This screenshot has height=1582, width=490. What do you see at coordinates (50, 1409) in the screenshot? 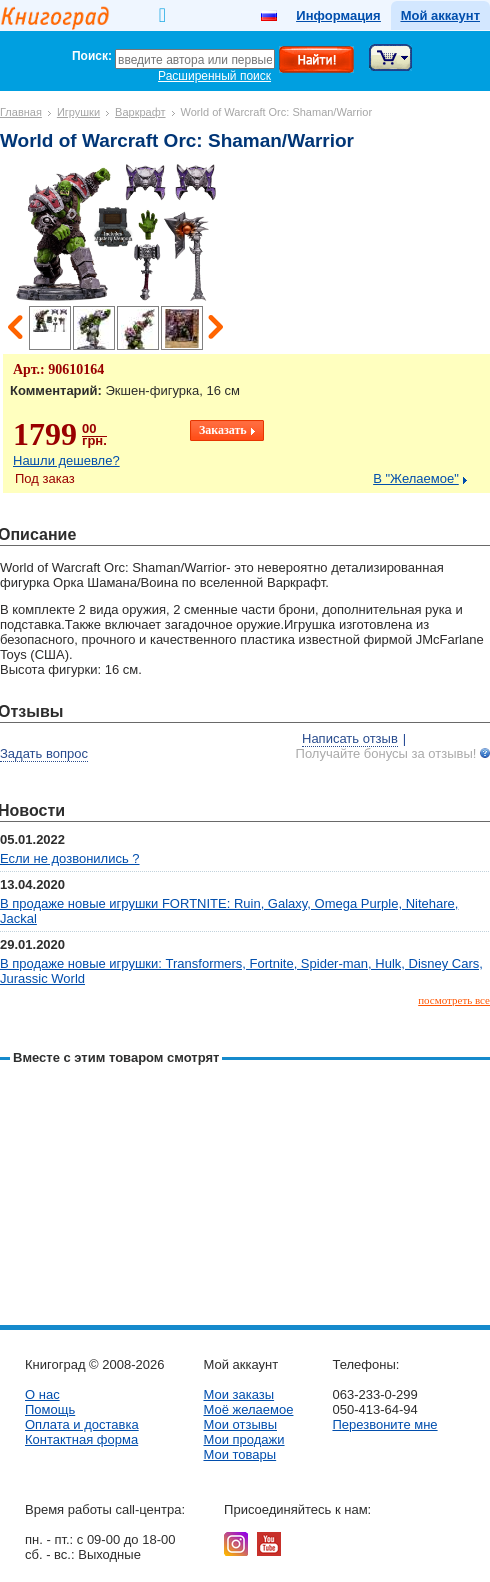
I see `Помощь` at bounding box center [50, 1409].